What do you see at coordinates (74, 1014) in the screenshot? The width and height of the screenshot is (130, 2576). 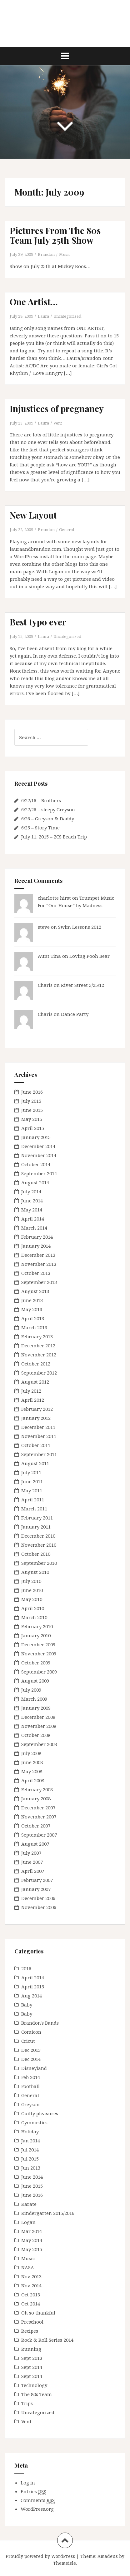 I see `Dance Party` at bounding box center [74, 1014].